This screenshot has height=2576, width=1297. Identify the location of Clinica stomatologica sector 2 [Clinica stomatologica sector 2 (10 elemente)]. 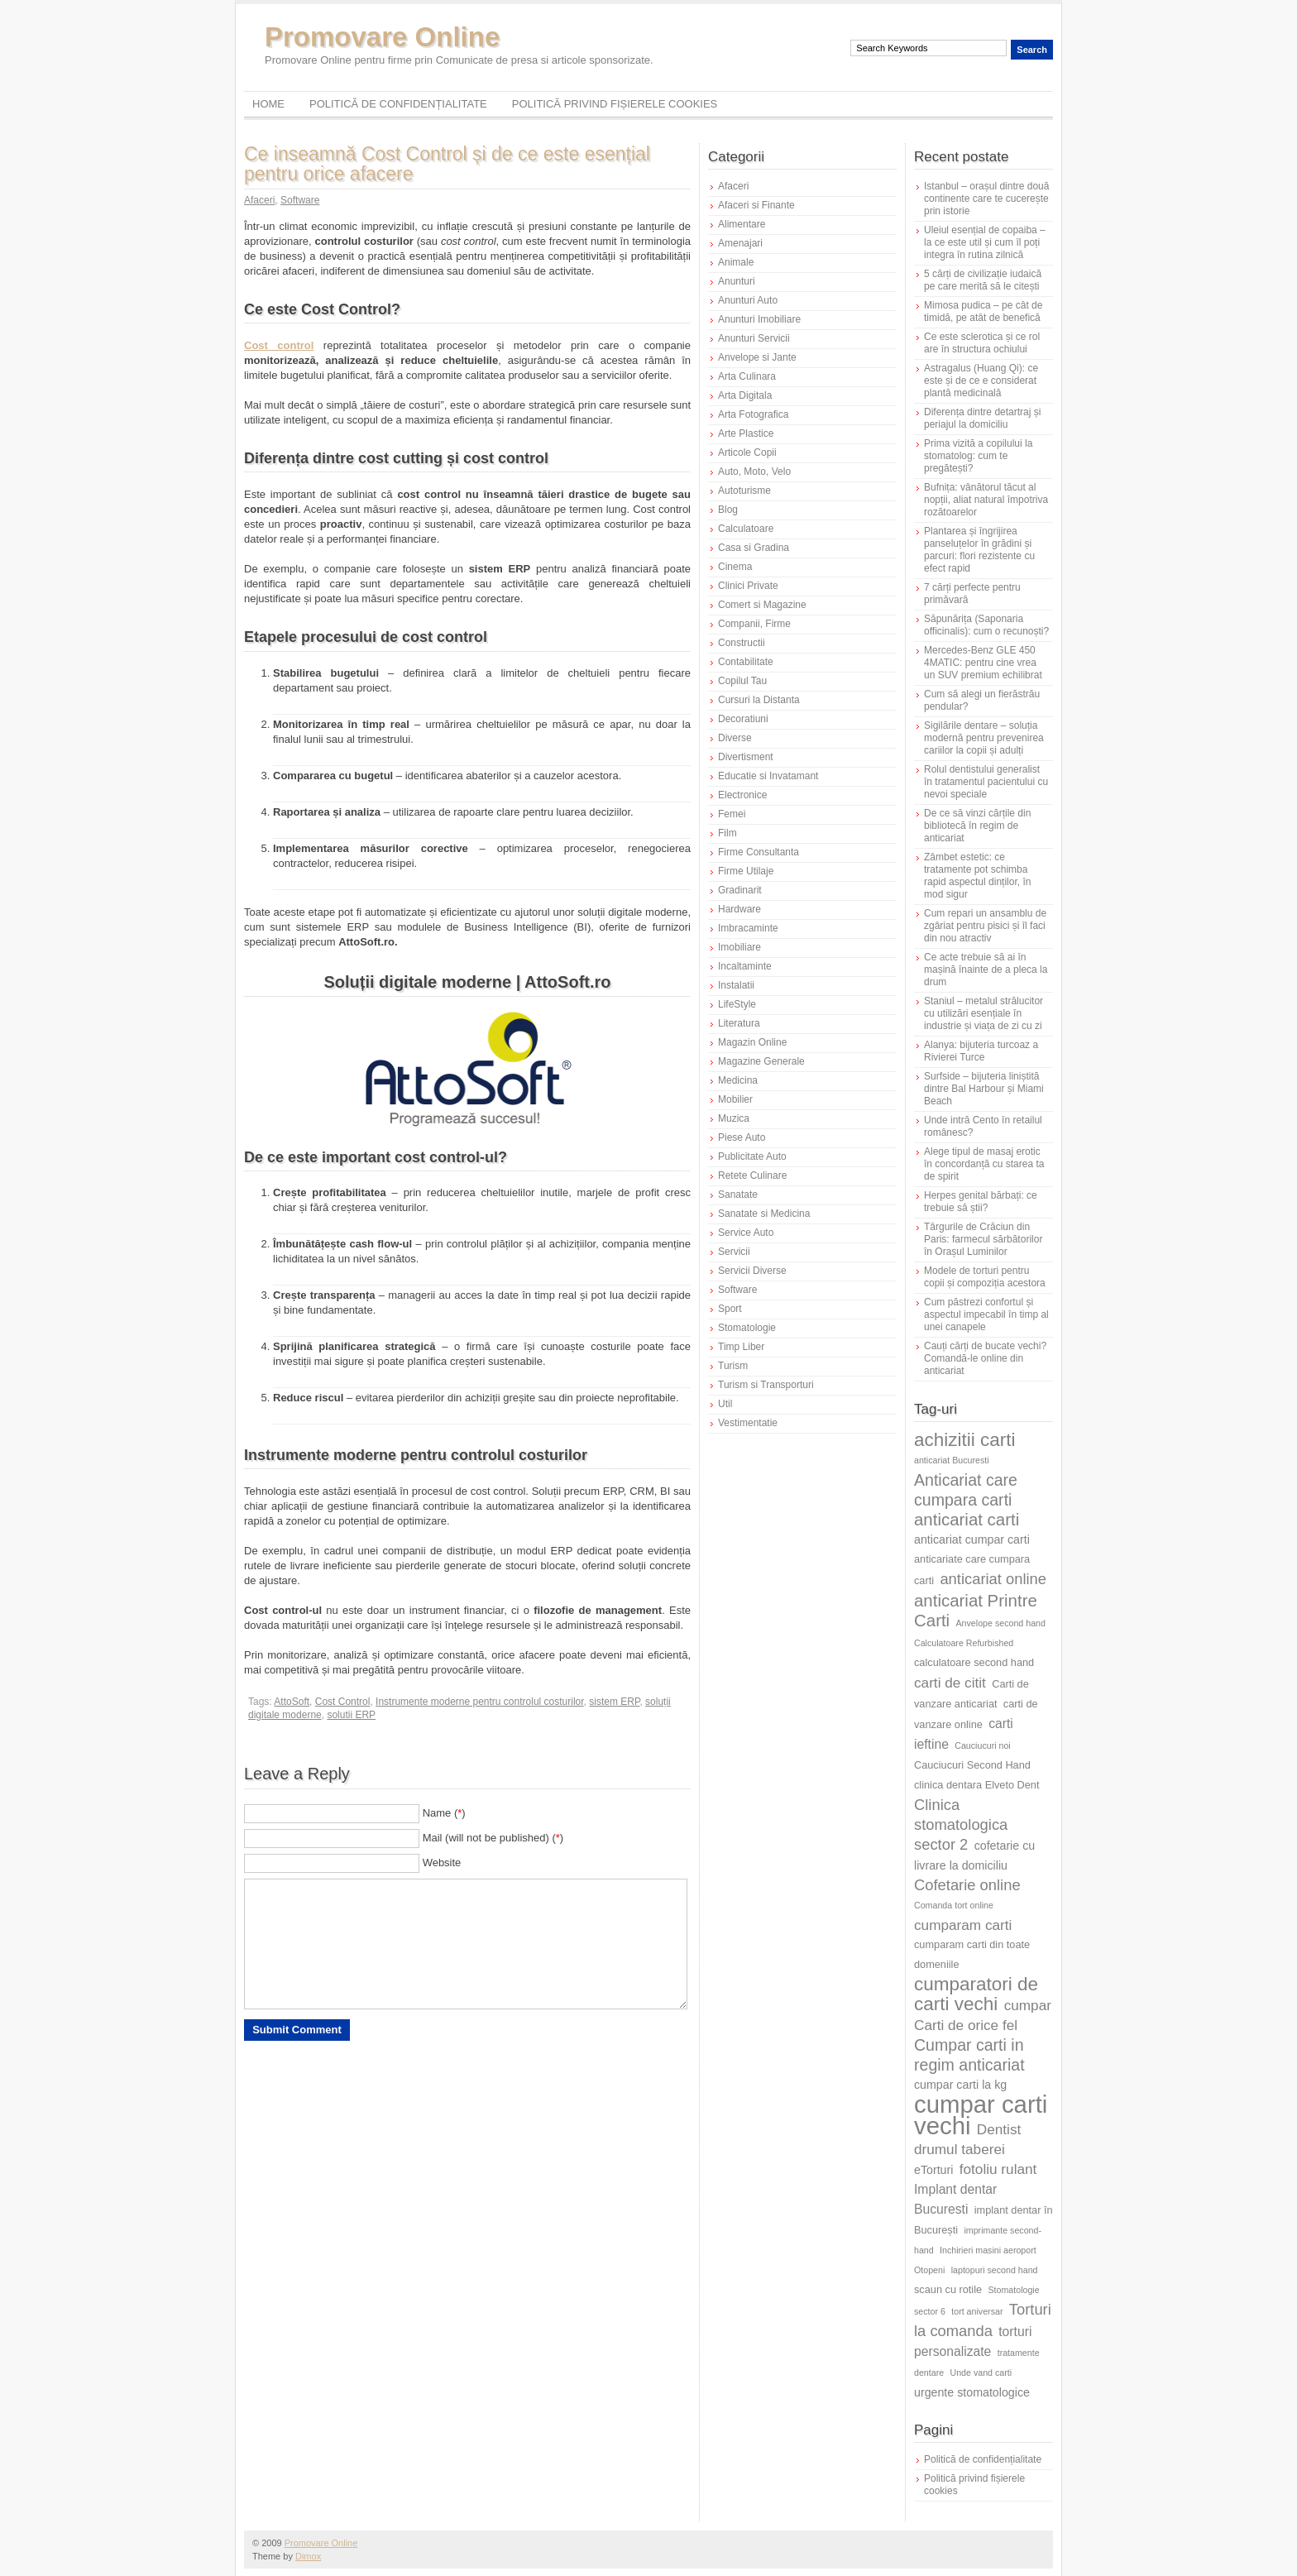
(960, 1824).